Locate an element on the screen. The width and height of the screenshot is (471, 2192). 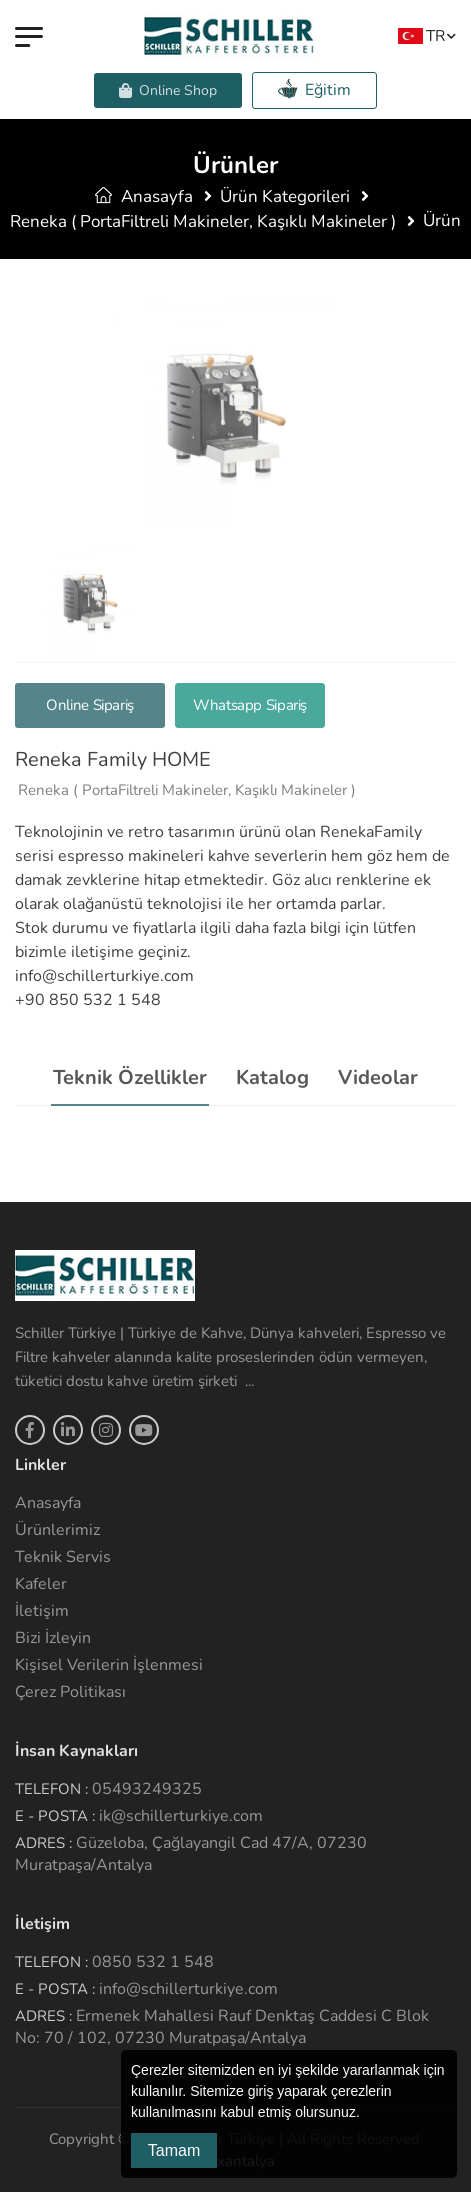
Anasayfa is located at coordinates (144, 196).